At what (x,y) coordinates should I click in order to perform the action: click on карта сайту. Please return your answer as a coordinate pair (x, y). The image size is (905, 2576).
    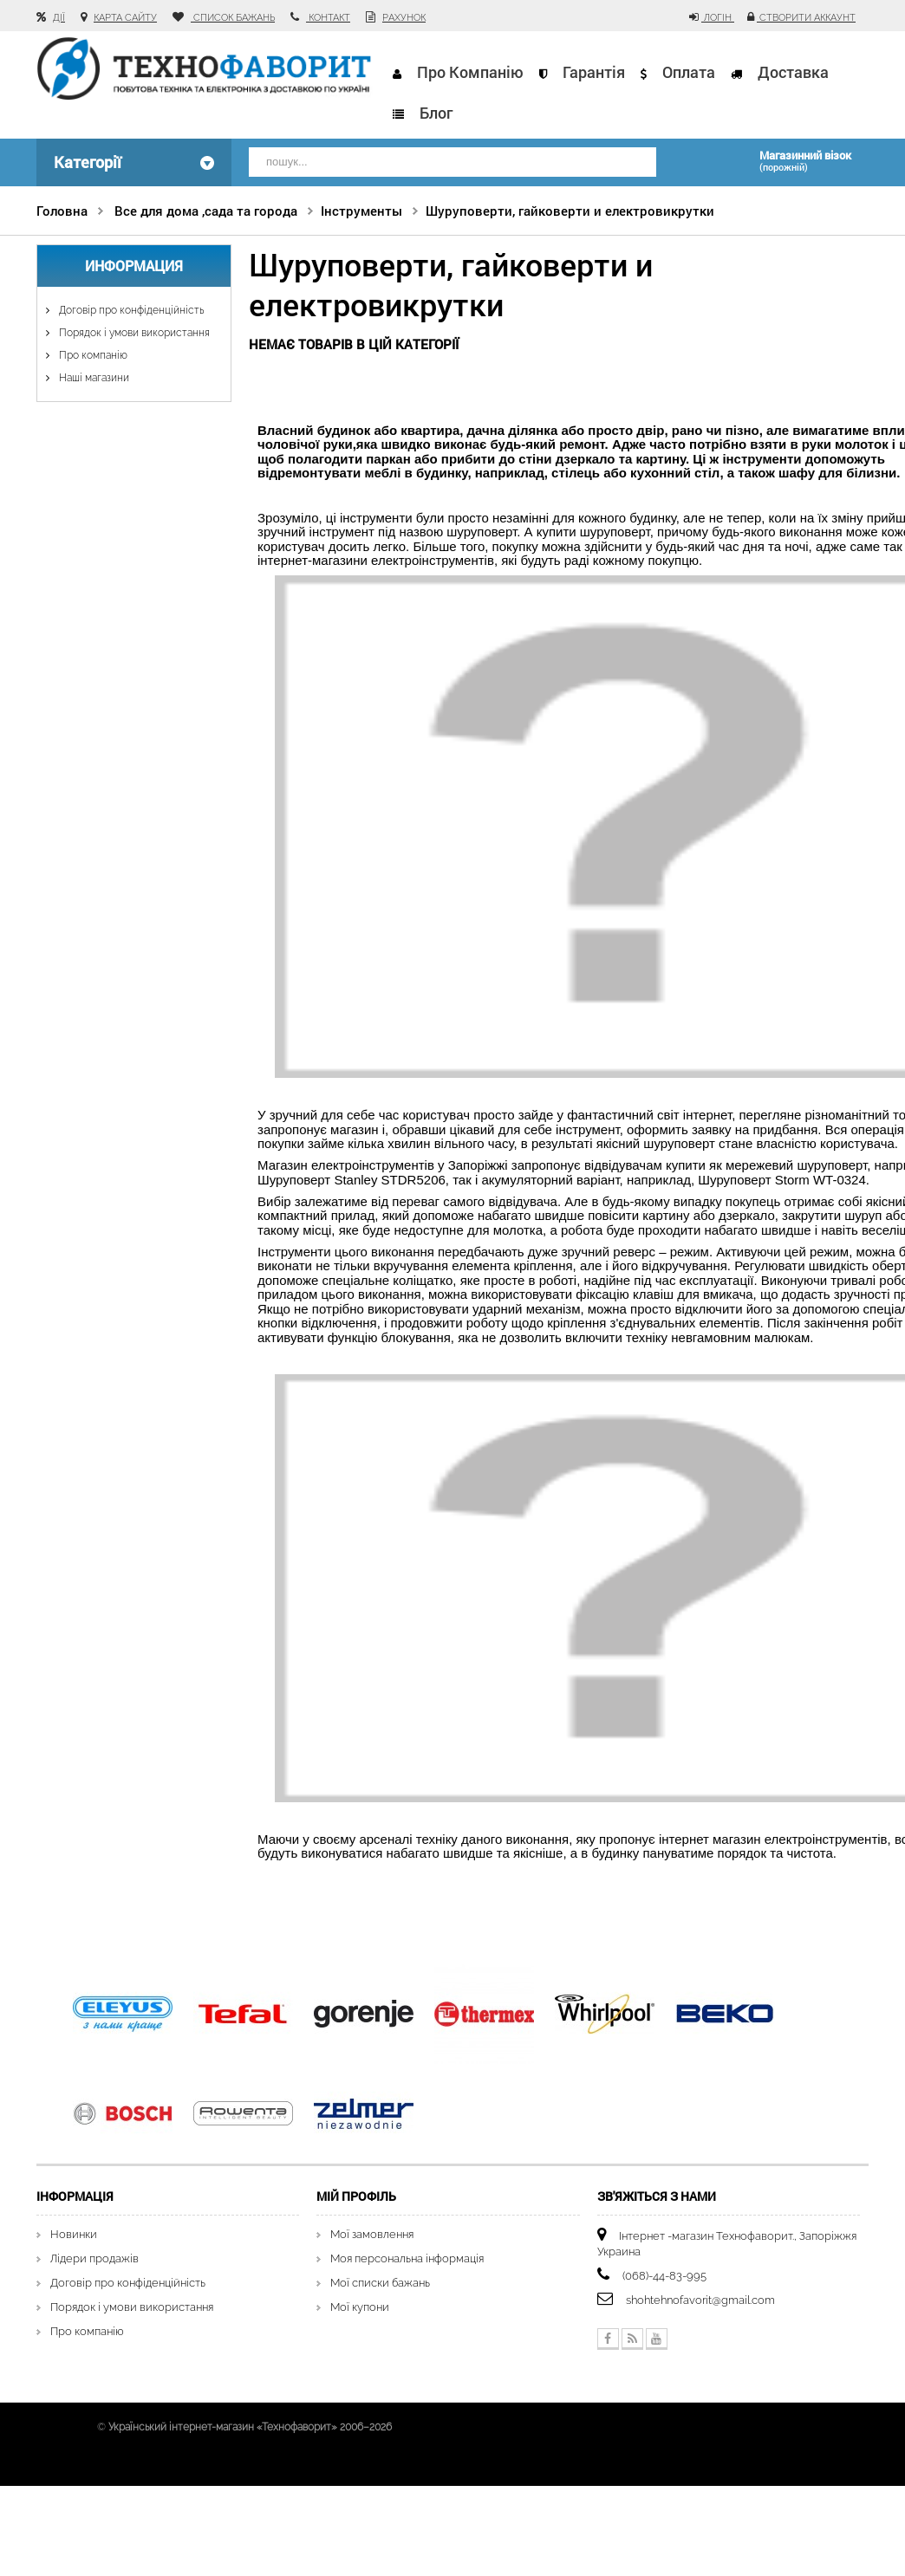
    Looking at the image, I should click on (125, 17).